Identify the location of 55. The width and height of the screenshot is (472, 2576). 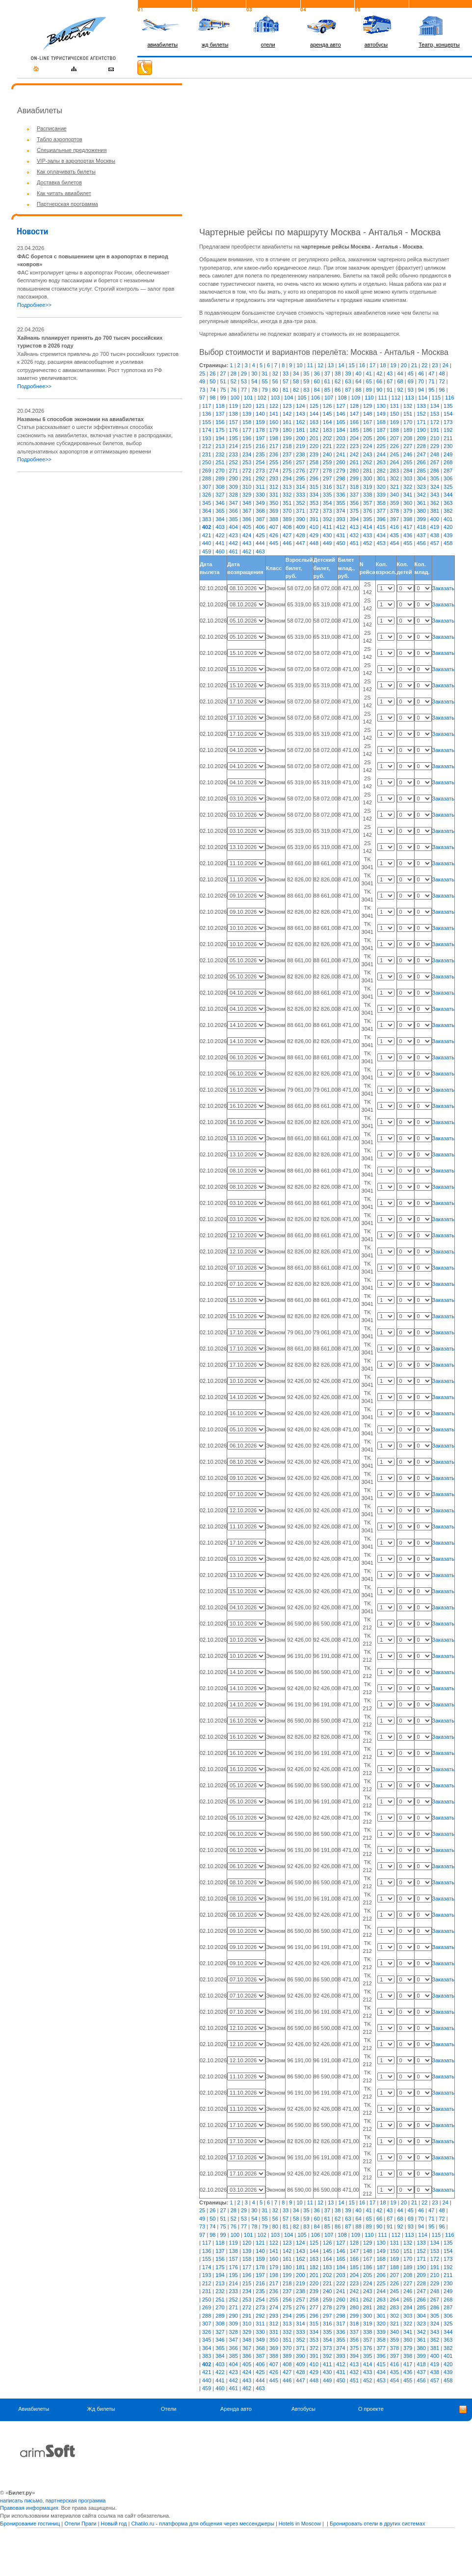
(264, 381).